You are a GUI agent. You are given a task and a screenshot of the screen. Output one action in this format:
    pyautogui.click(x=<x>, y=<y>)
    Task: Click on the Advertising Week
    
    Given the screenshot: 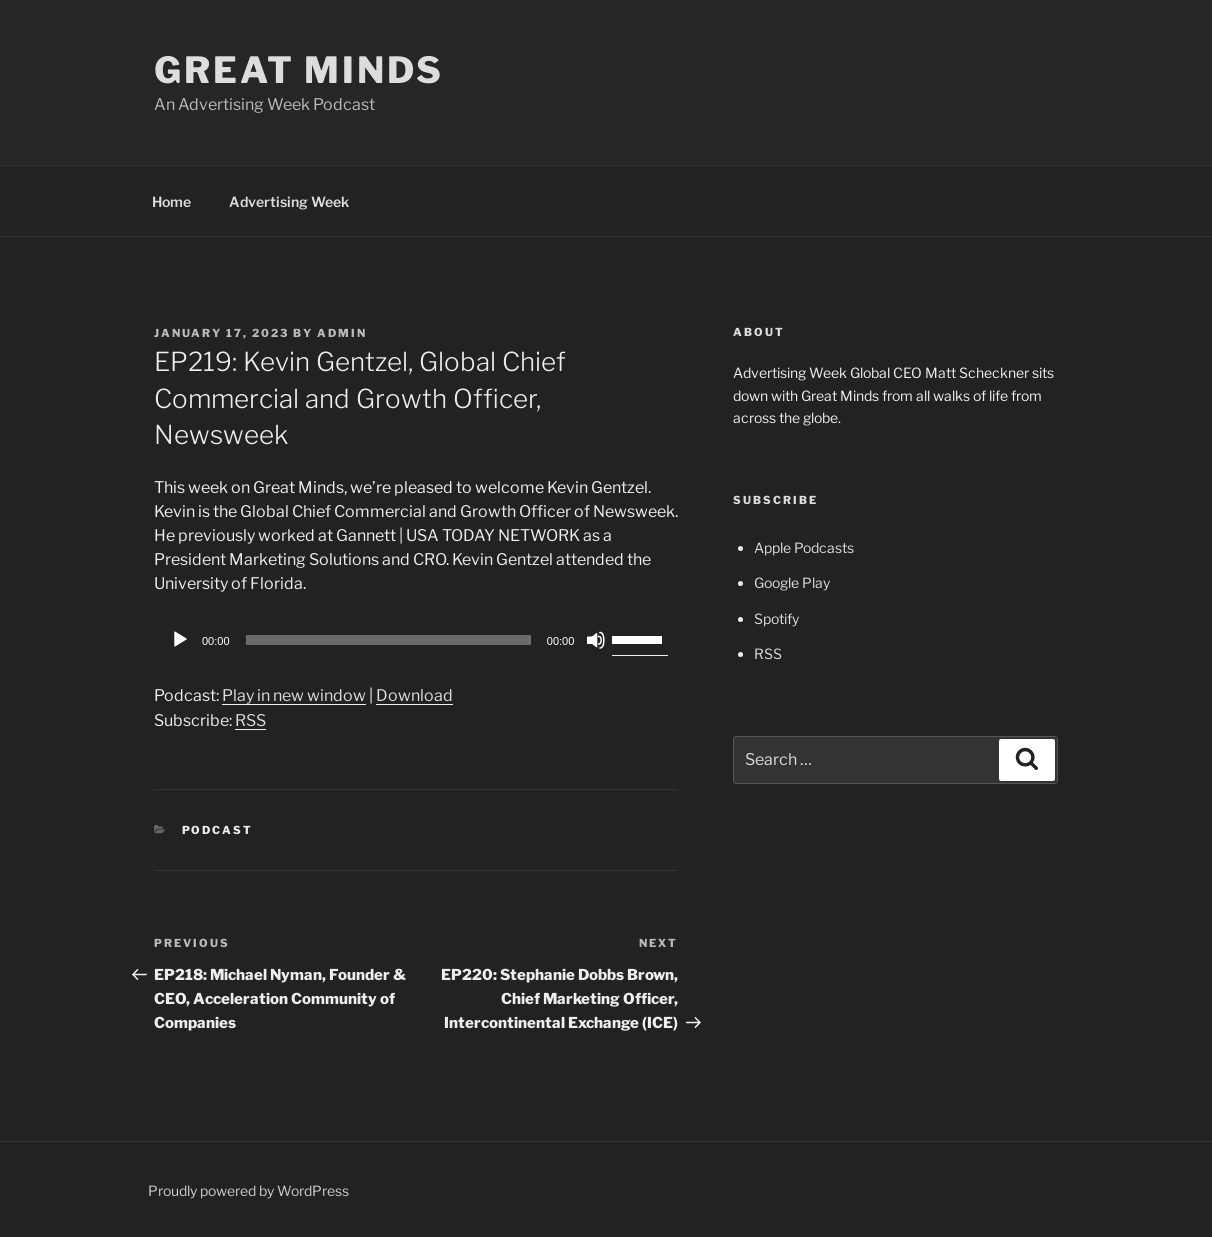 What is the action you would take?
    pyautogui.click(x=289, y=201)
    